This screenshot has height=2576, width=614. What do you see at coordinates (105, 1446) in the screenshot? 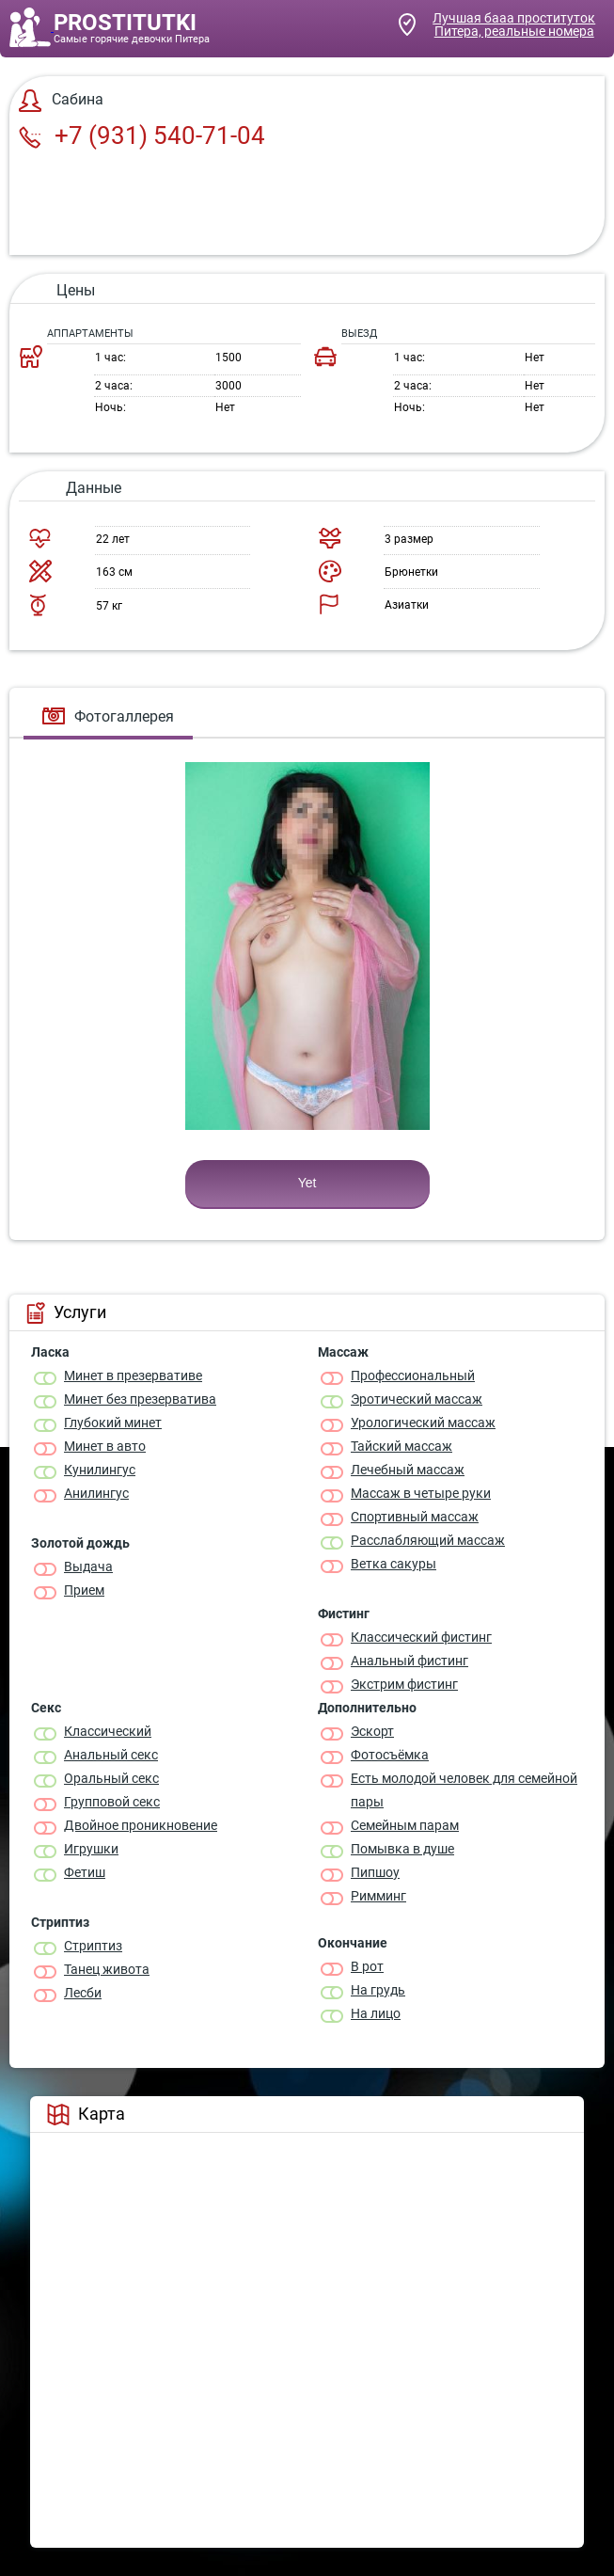
I see `Минет в авто` at bounding box center [105, 1446].